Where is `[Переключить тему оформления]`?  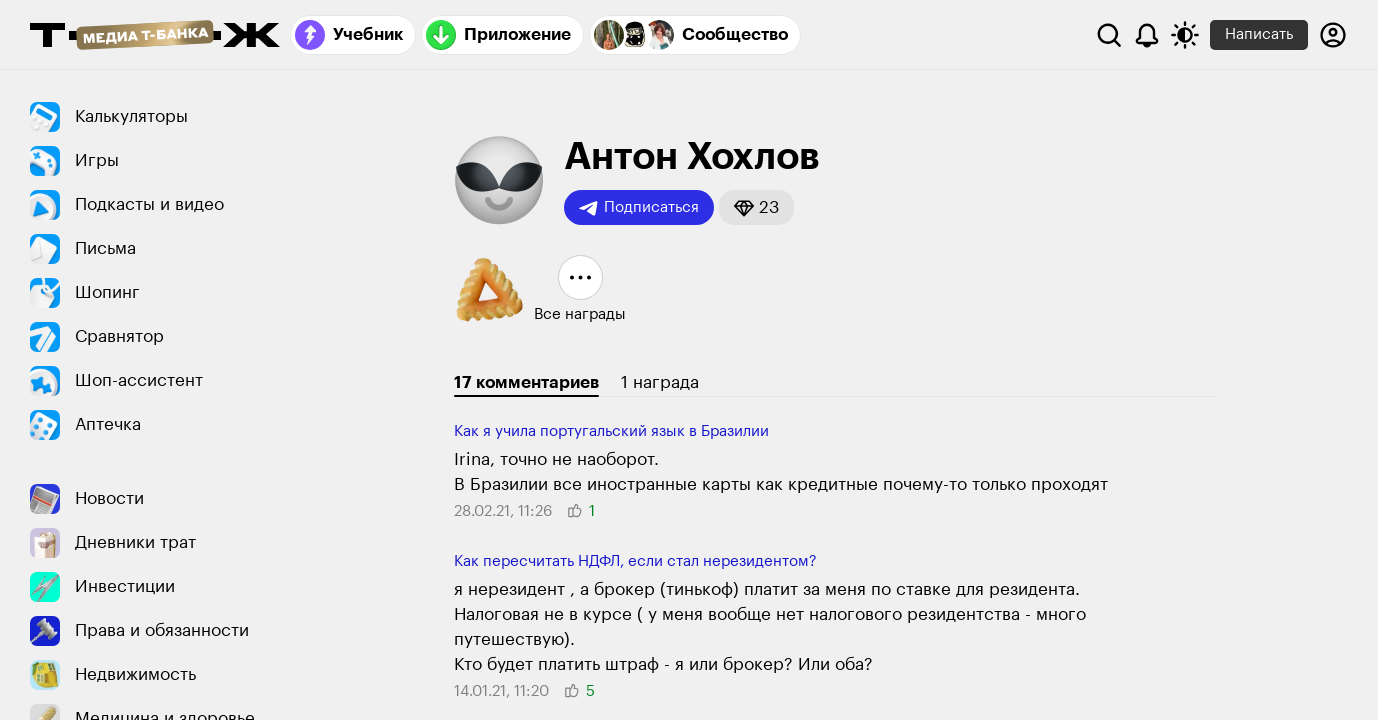
[Переключить тему оформления] is located at coordinates (1185, 35).